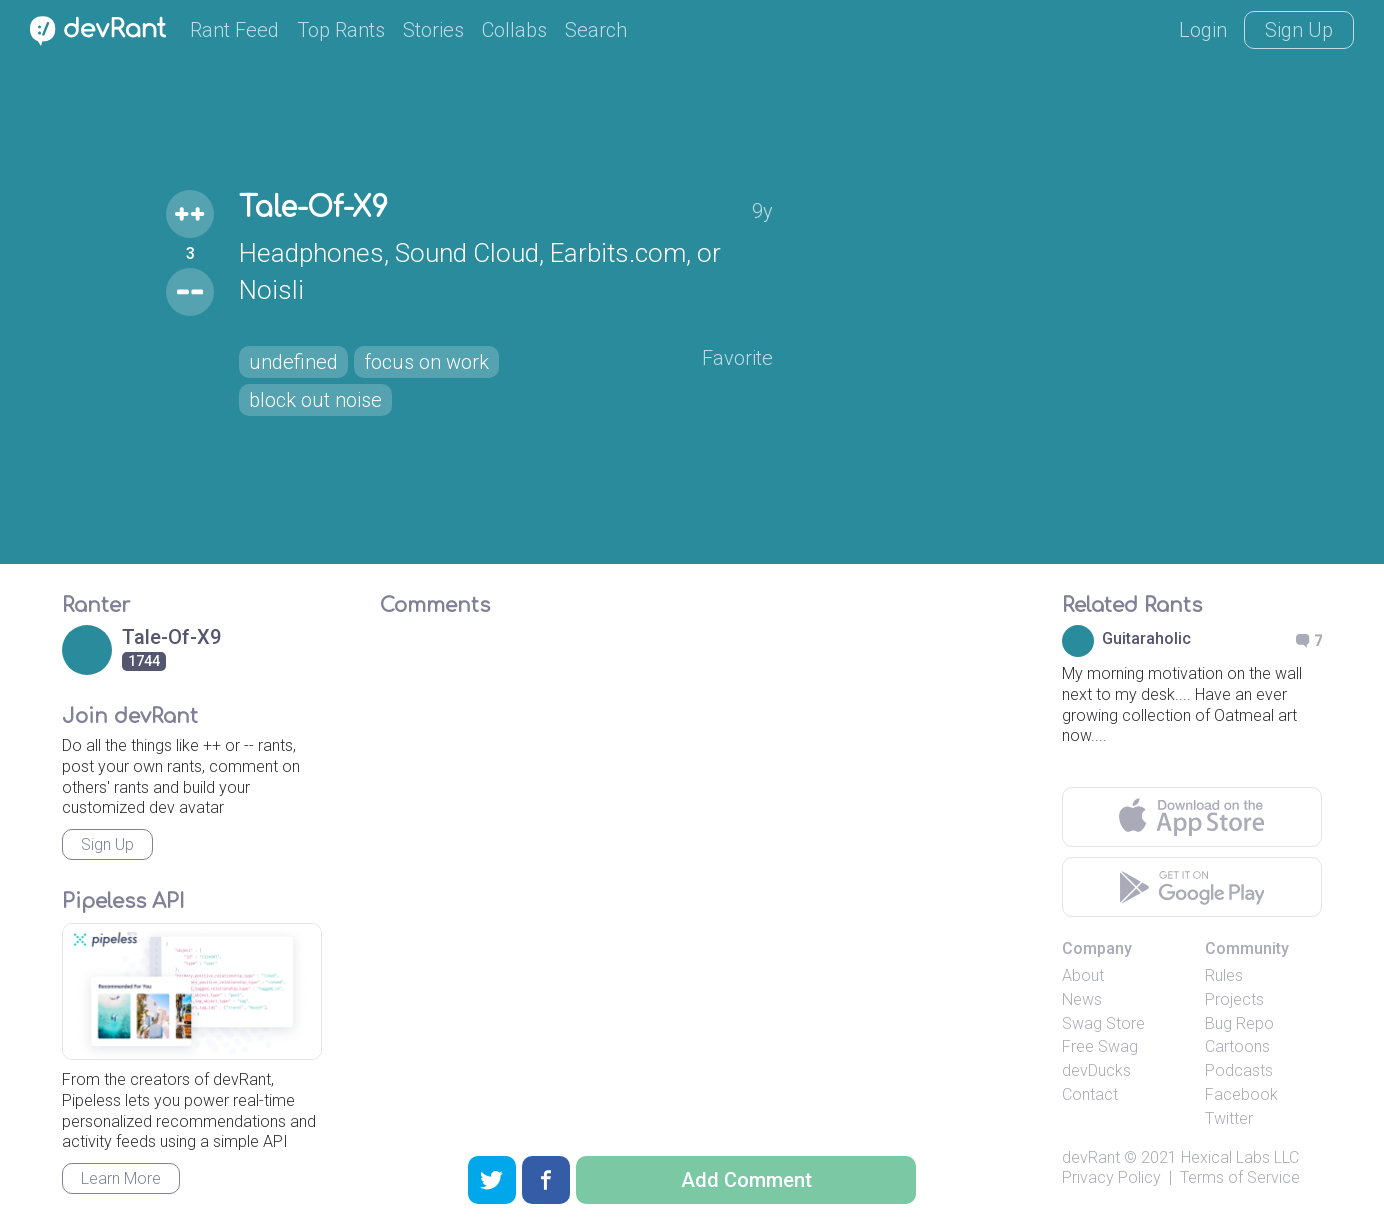  I want to click on Top Rants, so click(341, 30).